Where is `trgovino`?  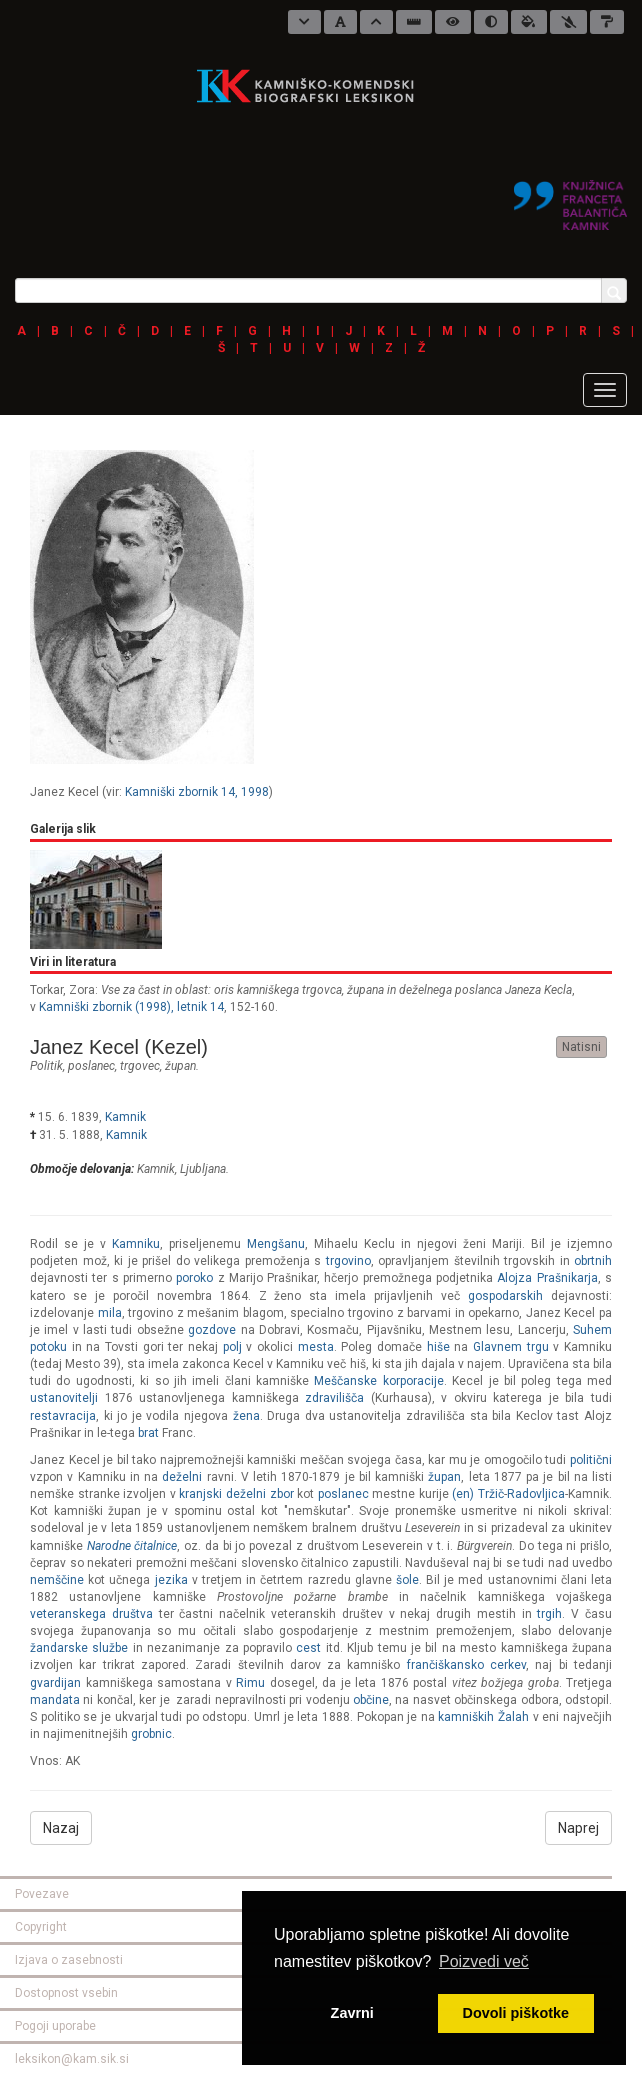
trgovino is located at coordinates (348, 1261).